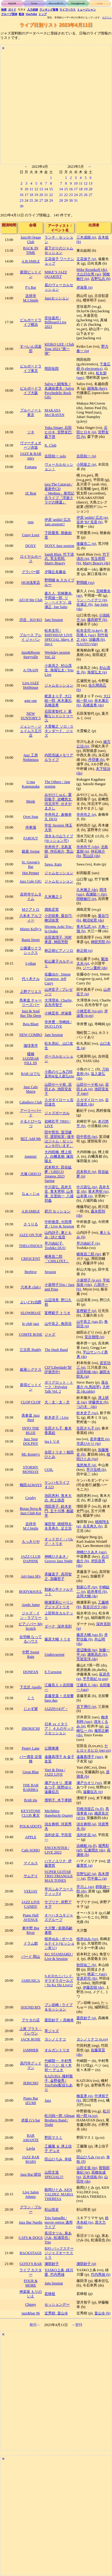 The width and height of the screenshot is (112, 2576). Describe the element at coordinates (59, 1074) in the screenshot. I see `小島のりこ&刀祢直和&塩入基弘trio` at that location.